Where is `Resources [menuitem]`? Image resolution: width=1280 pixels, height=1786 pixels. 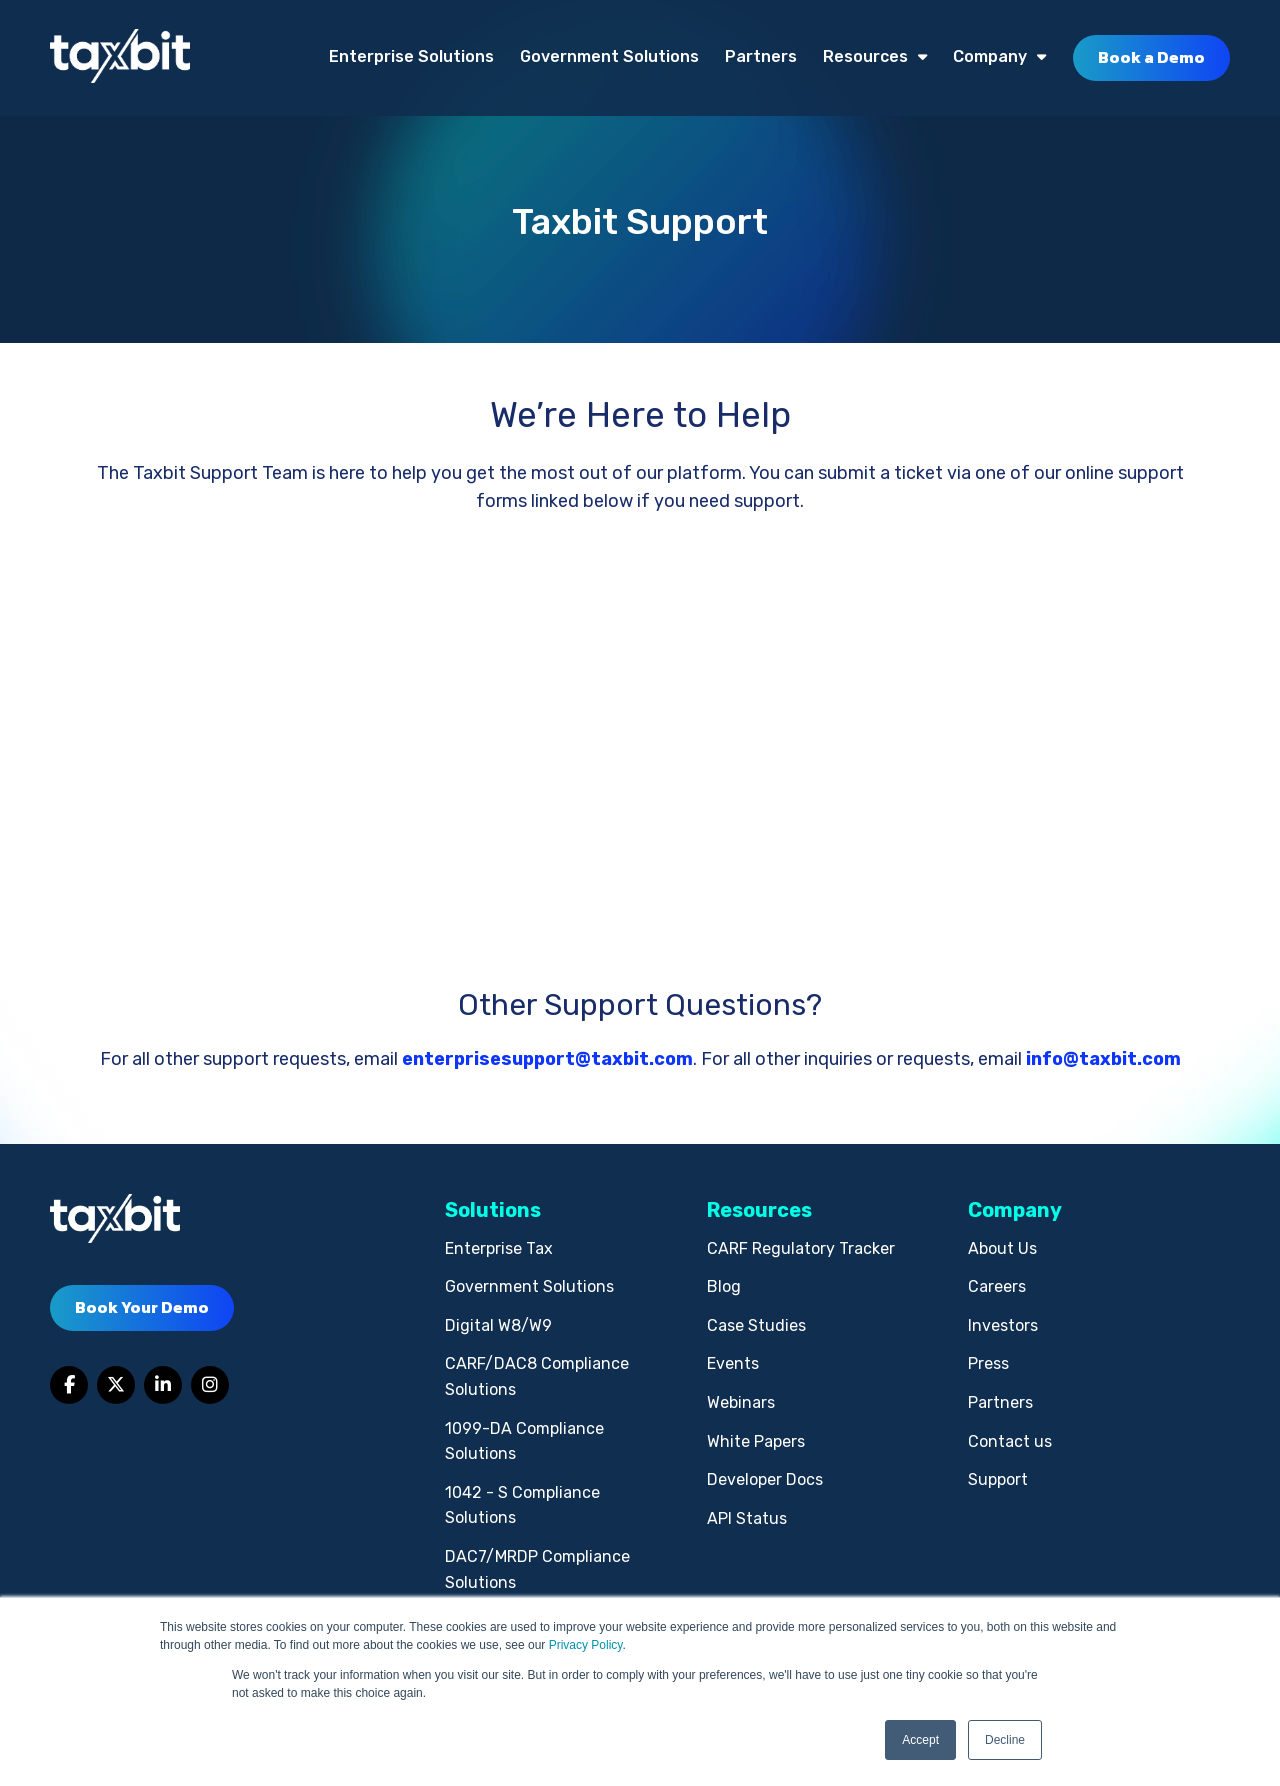
Resources [menuitem] is located at coordinates (865, 56).